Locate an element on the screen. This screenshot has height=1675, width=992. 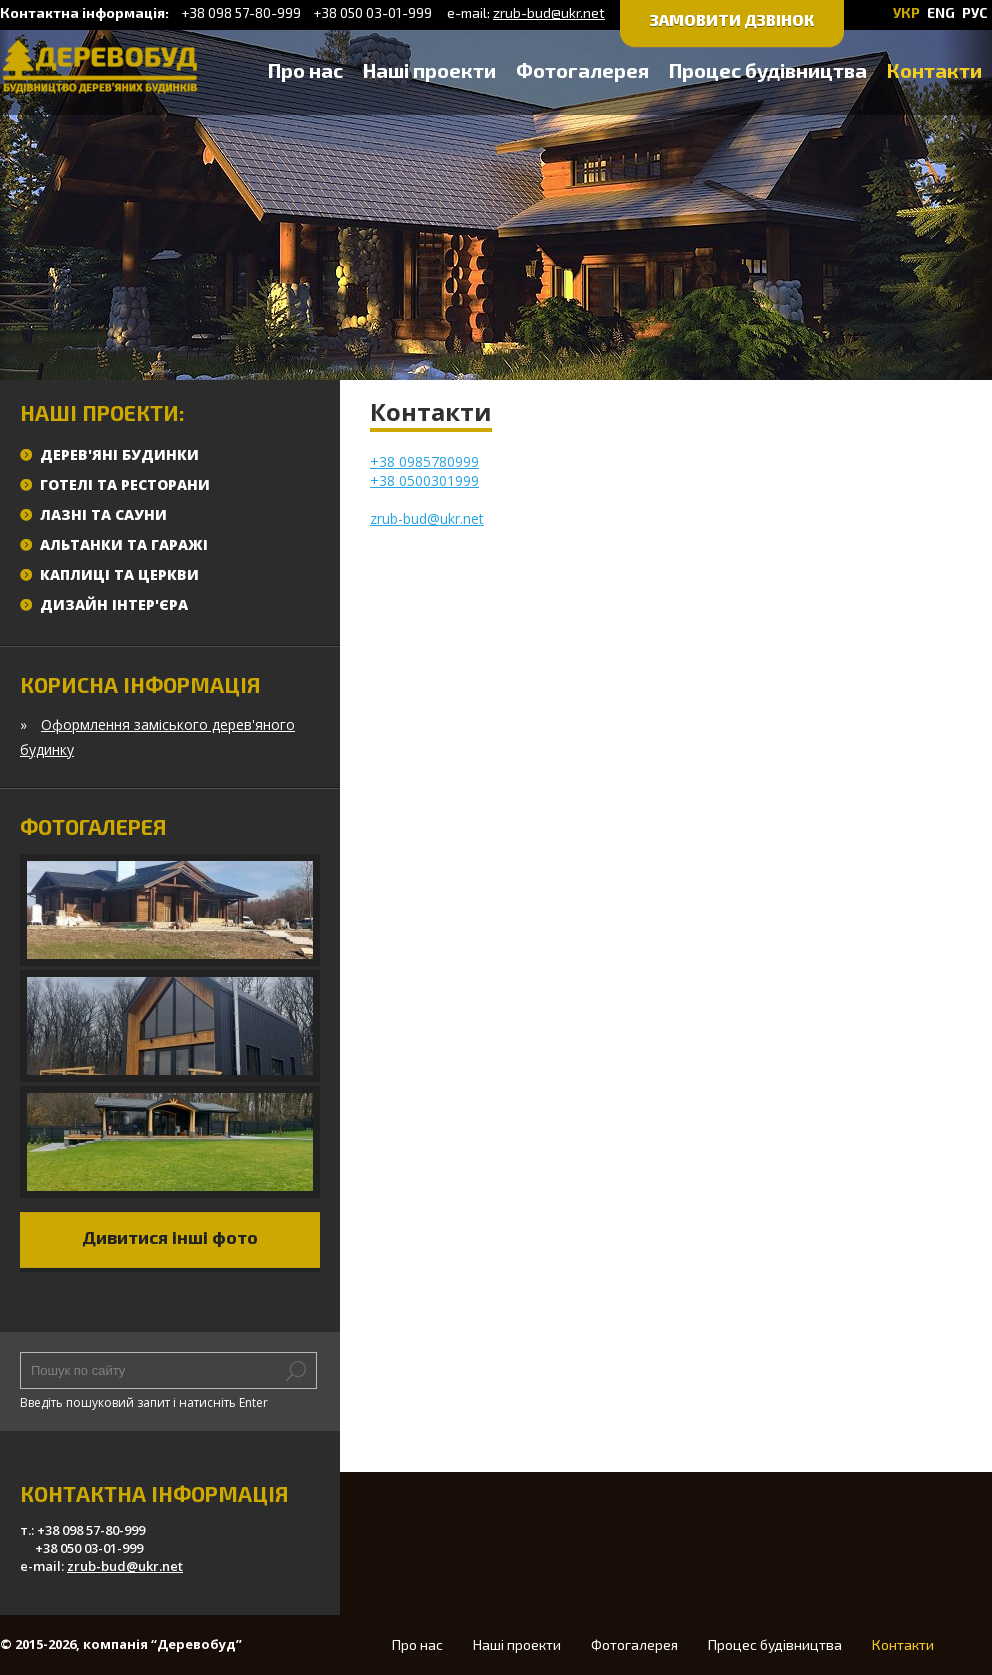
+38 0985780999 is located at coordinates (424, 461).